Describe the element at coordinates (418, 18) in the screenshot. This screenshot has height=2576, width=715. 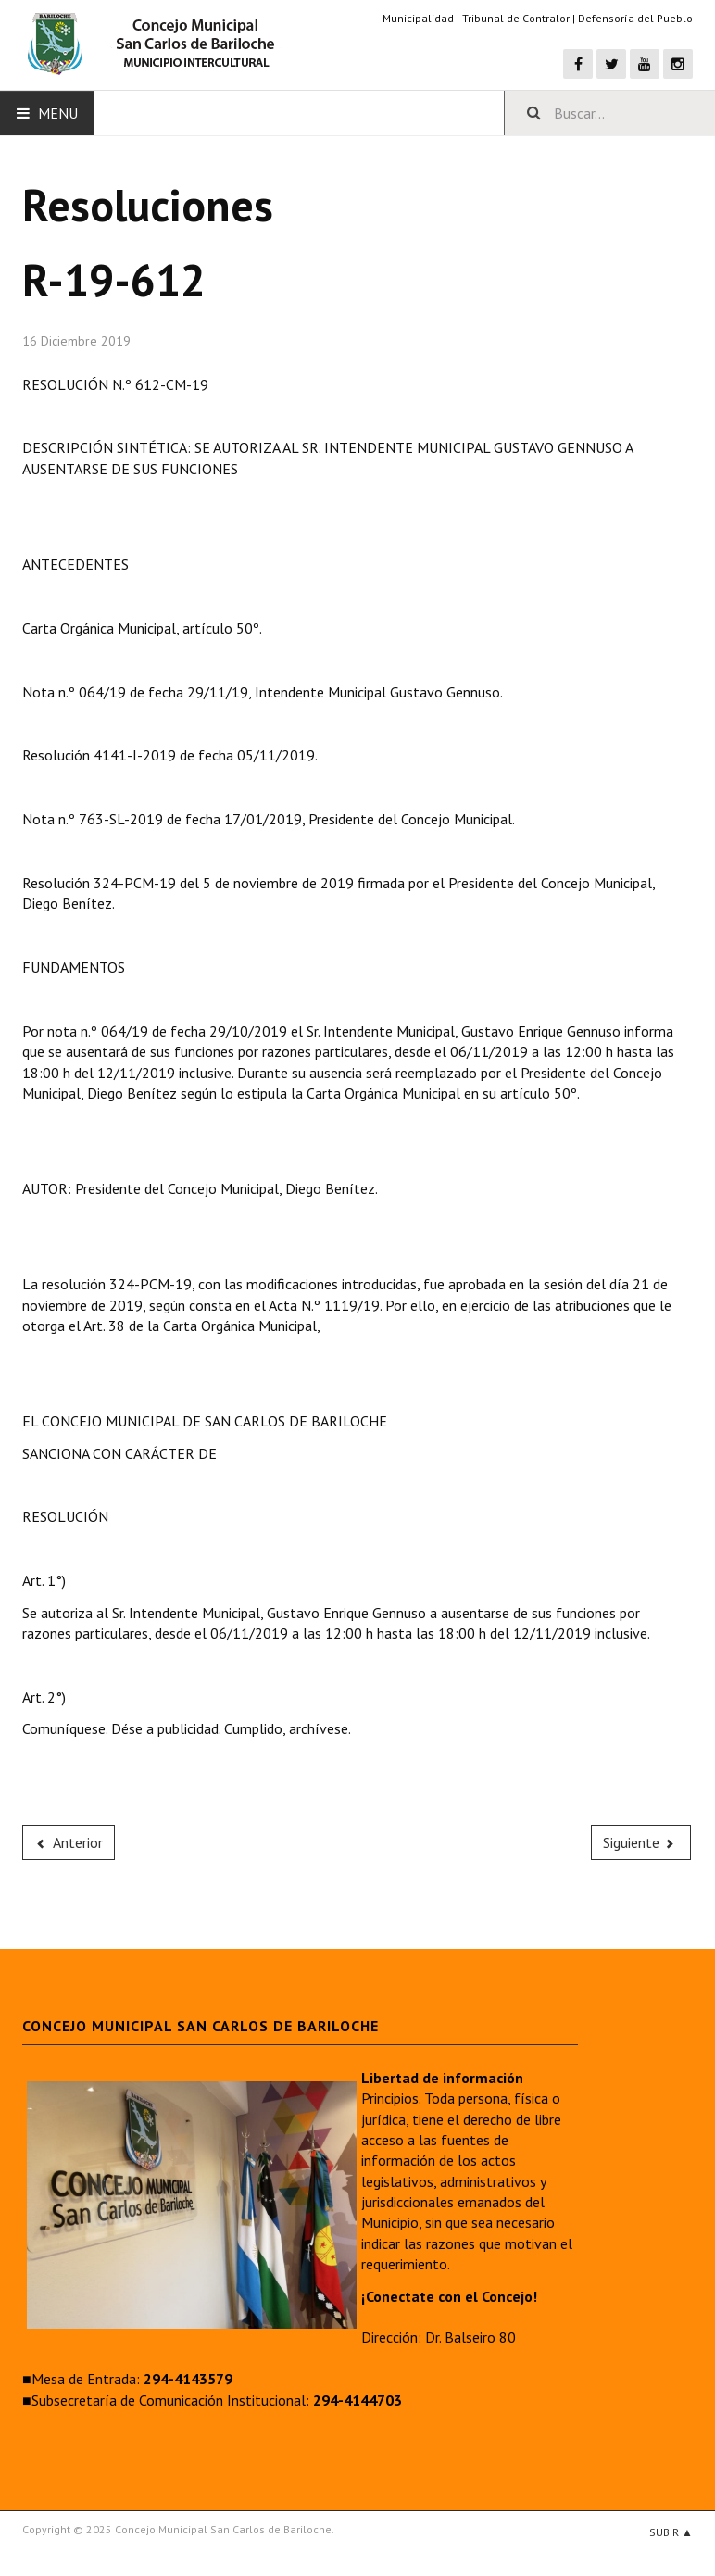
I see `Municipalidad` at that location.